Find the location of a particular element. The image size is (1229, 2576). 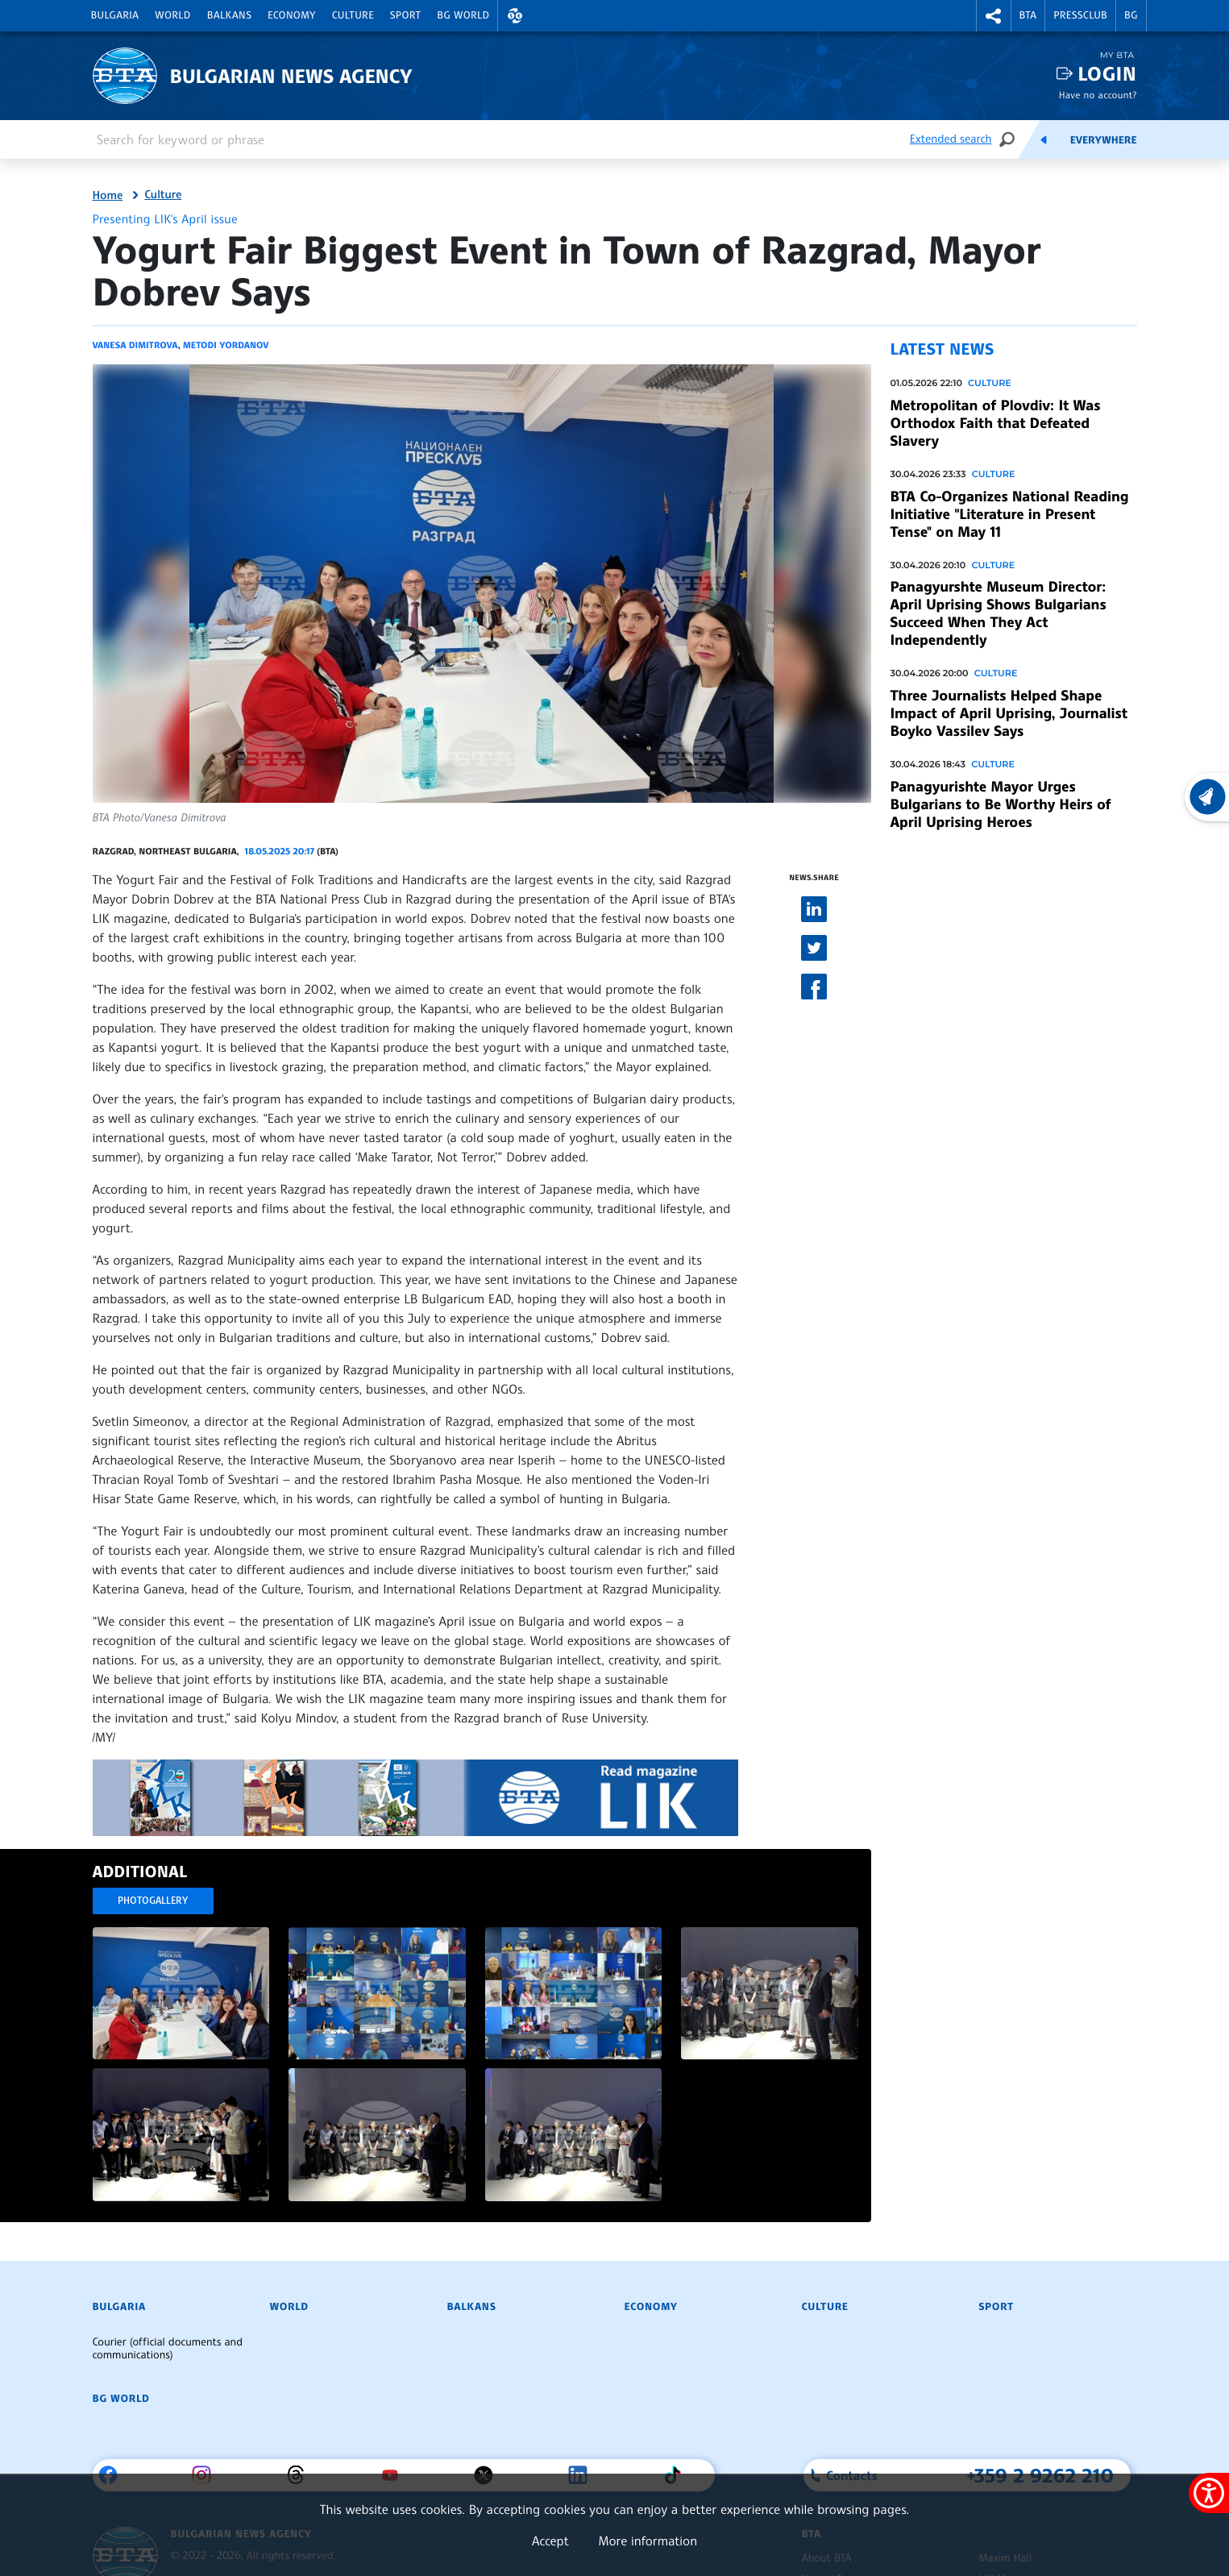

Pressclub is located at coordinates (1080, 15).